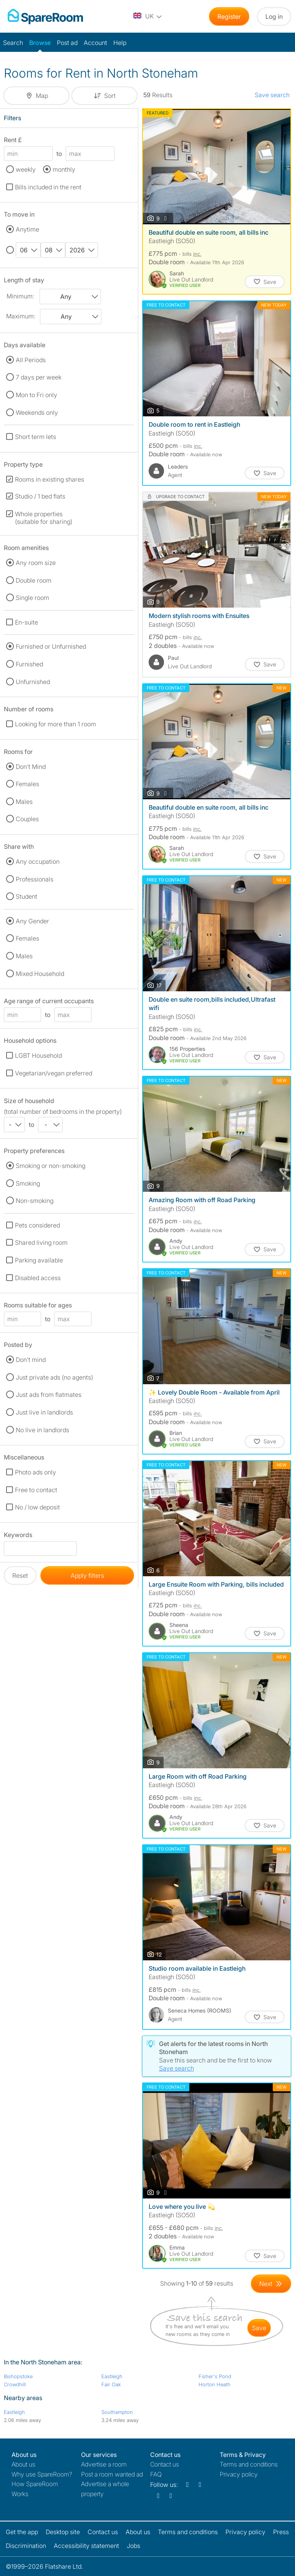 This screenshot has height=2576, width=295. Describe the element at coordinates (87, 1575) in the screenshot. I see `Apply filters` at that location.